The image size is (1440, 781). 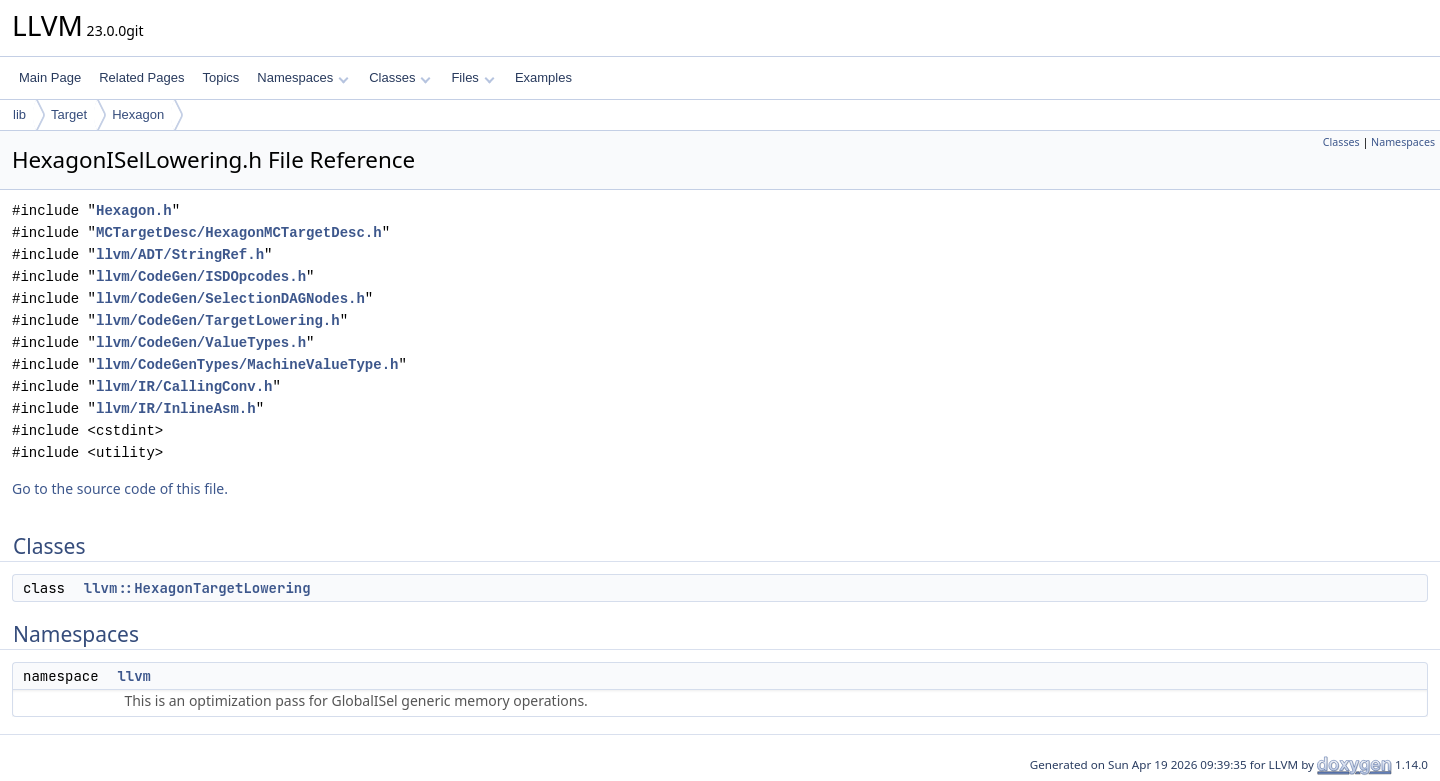 I want to click on Topics, so click(x=220, y=77).